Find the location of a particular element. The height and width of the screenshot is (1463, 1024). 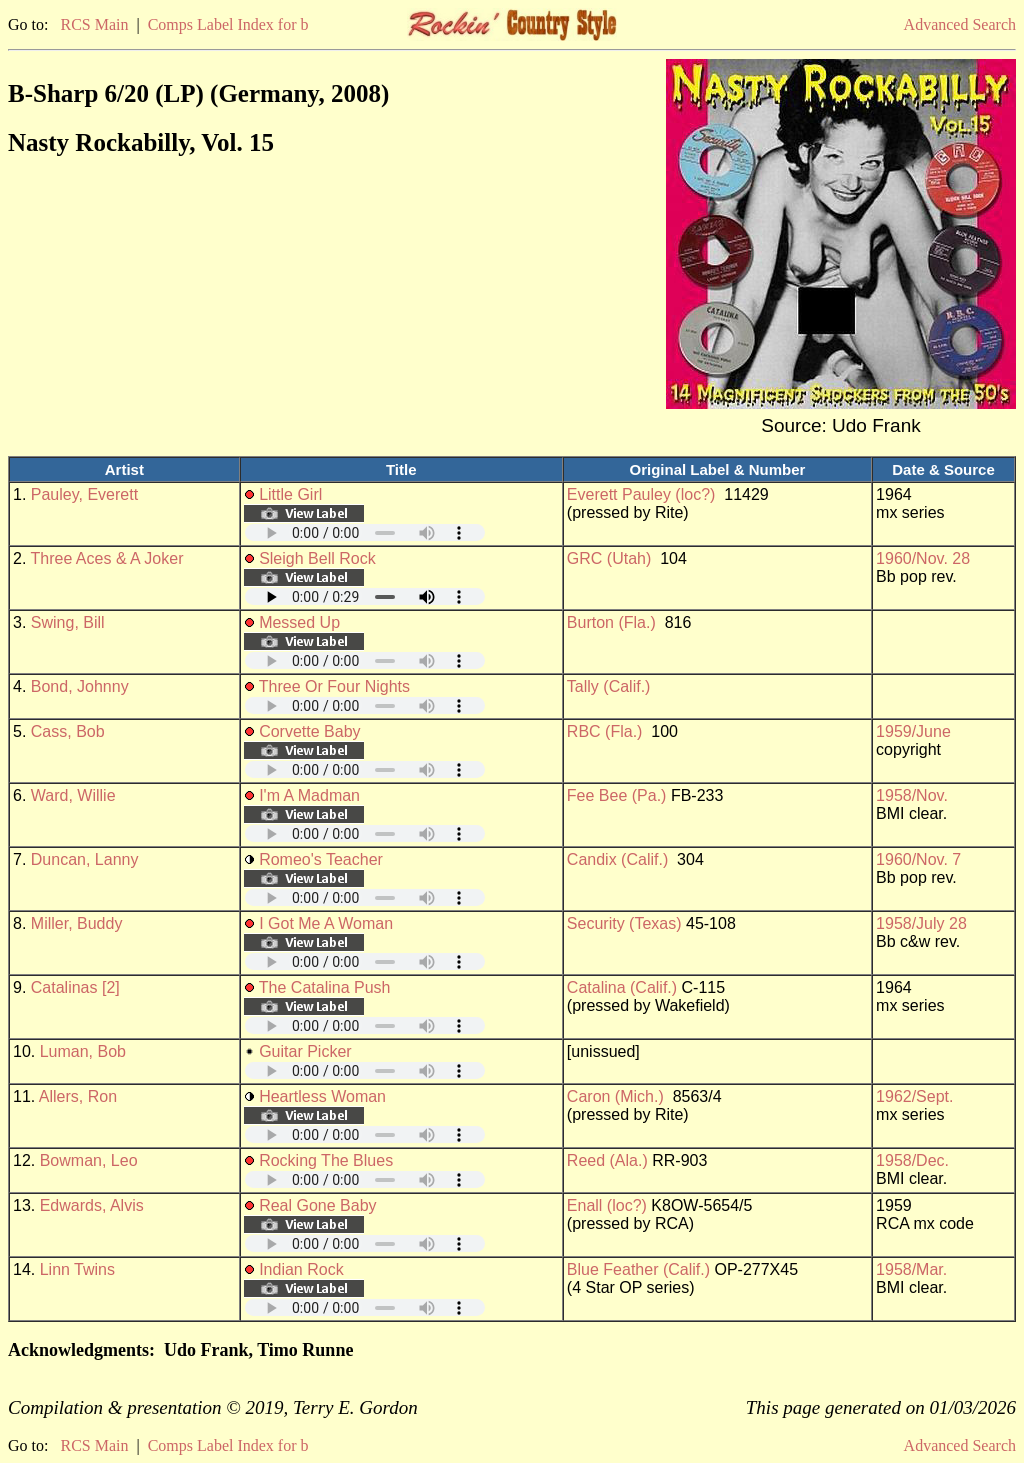

Luman, Bob is located at coordinates (83, 1051).